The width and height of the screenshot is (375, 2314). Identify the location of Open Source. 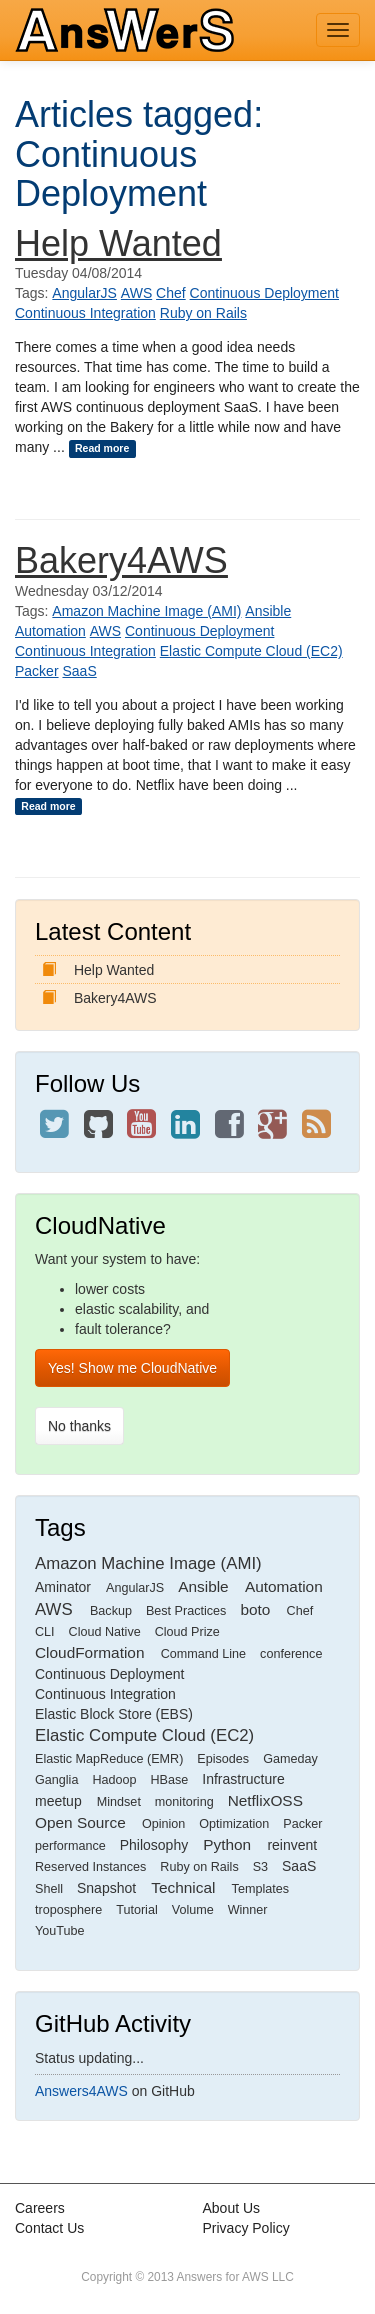
(80, 1822).